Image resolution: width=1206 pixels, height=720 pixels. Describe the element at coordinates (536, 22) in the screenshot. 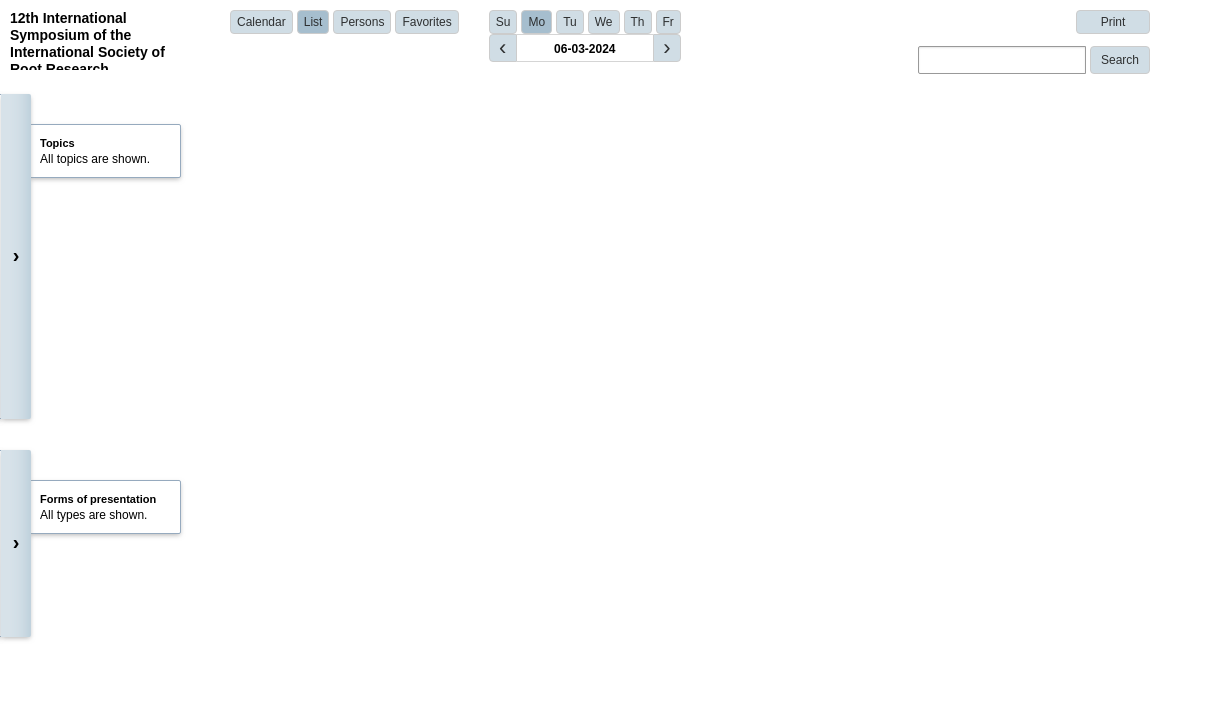

I see `Mo` at that location.